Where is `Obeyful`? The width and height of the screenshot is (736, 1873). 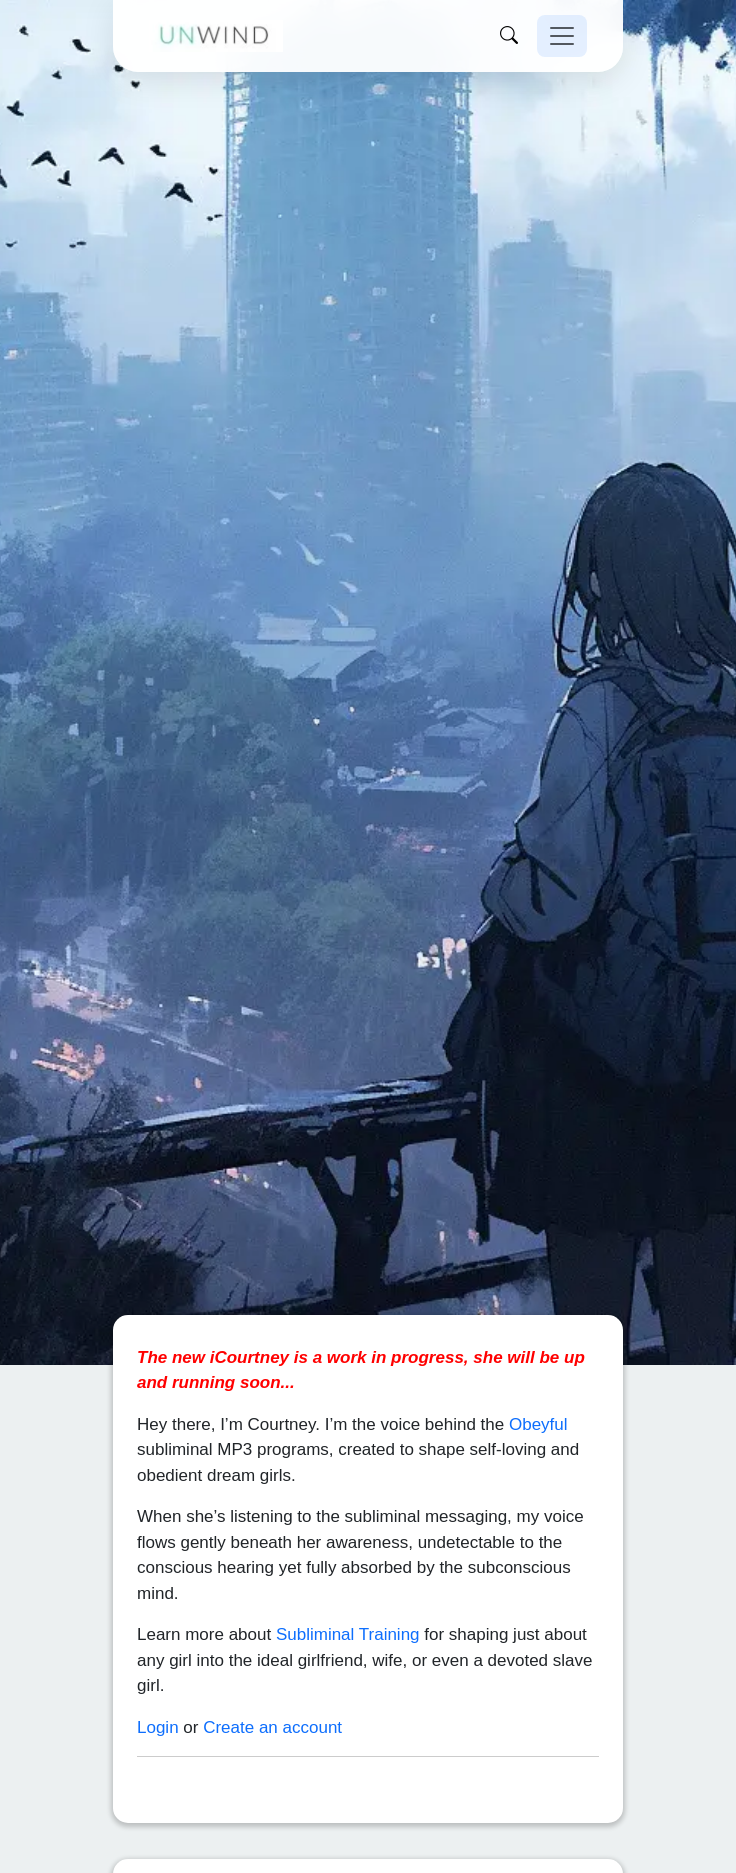
Obeyful is located at coordinates (538, 1379).